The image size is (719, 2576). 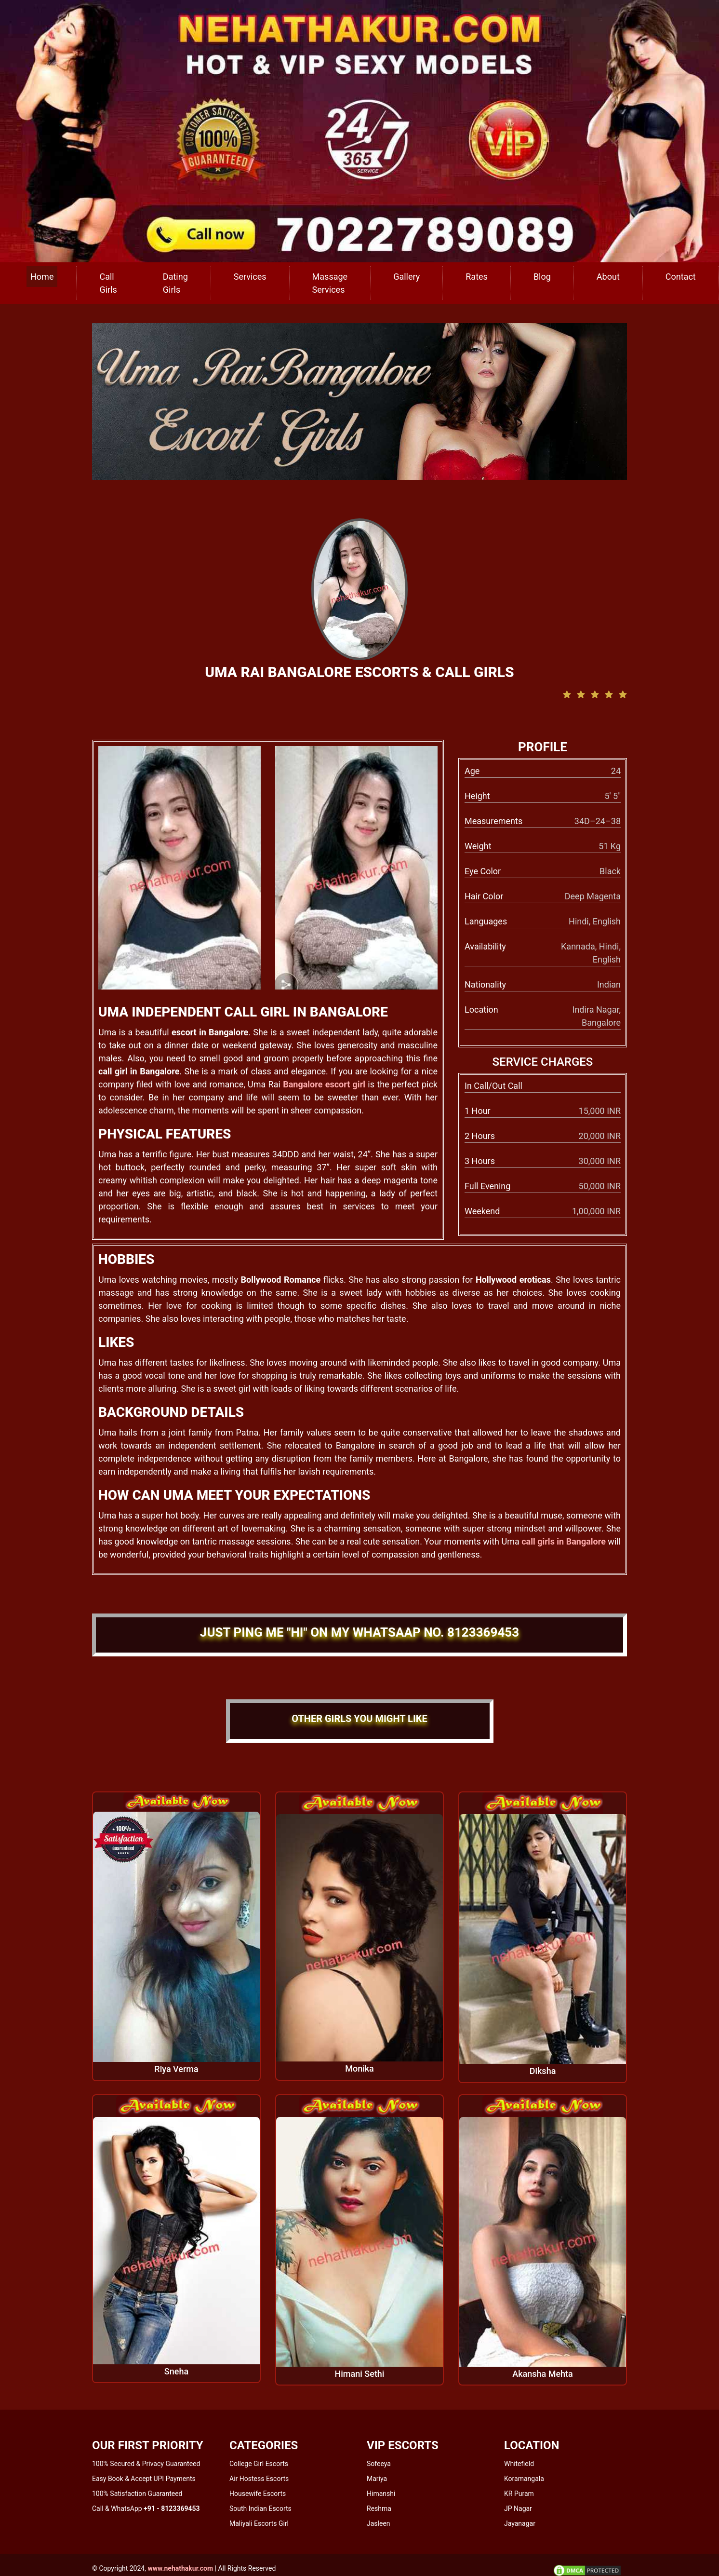 What do you see at coordinates (377, 2478) in the screenshot?
I see `Mariya` at bounding box center [377, 2478].